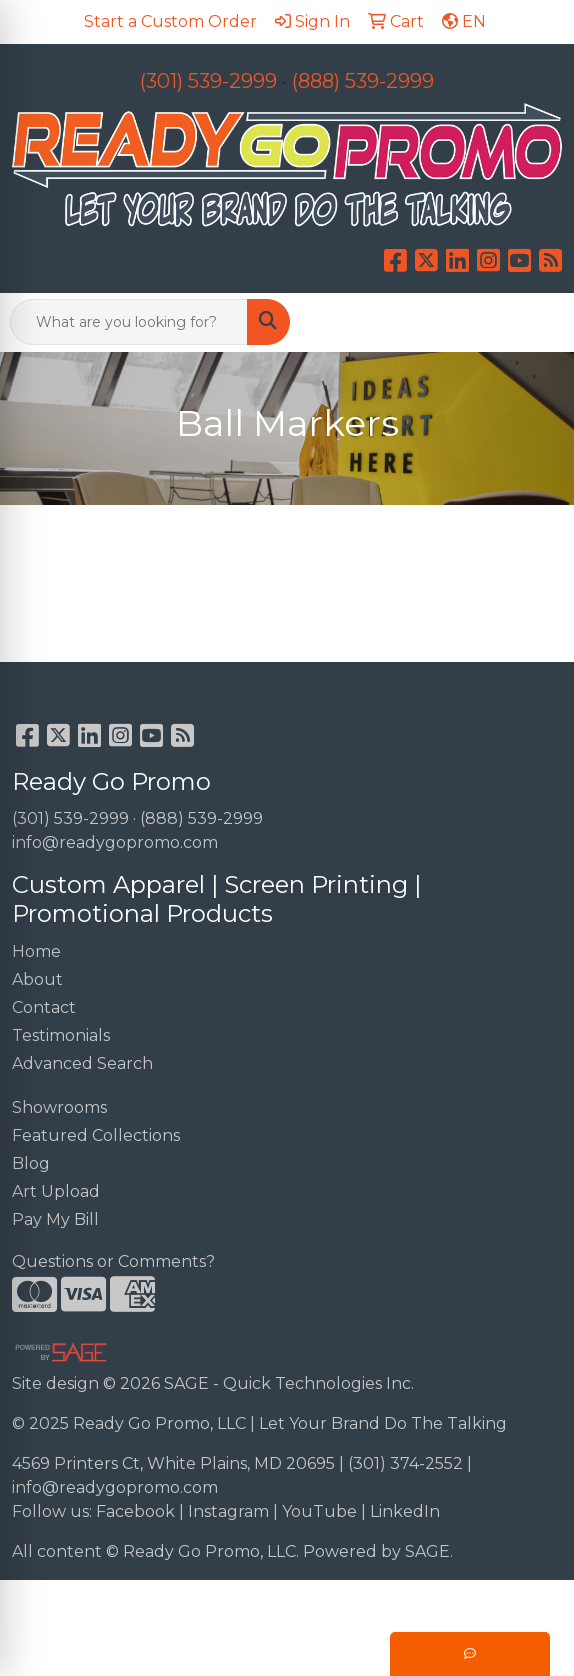 The image size is (574, 1676). What do you see at coordinates (36, 951) in the screenshot?
I see `Home` at bounding box center [36, 951].